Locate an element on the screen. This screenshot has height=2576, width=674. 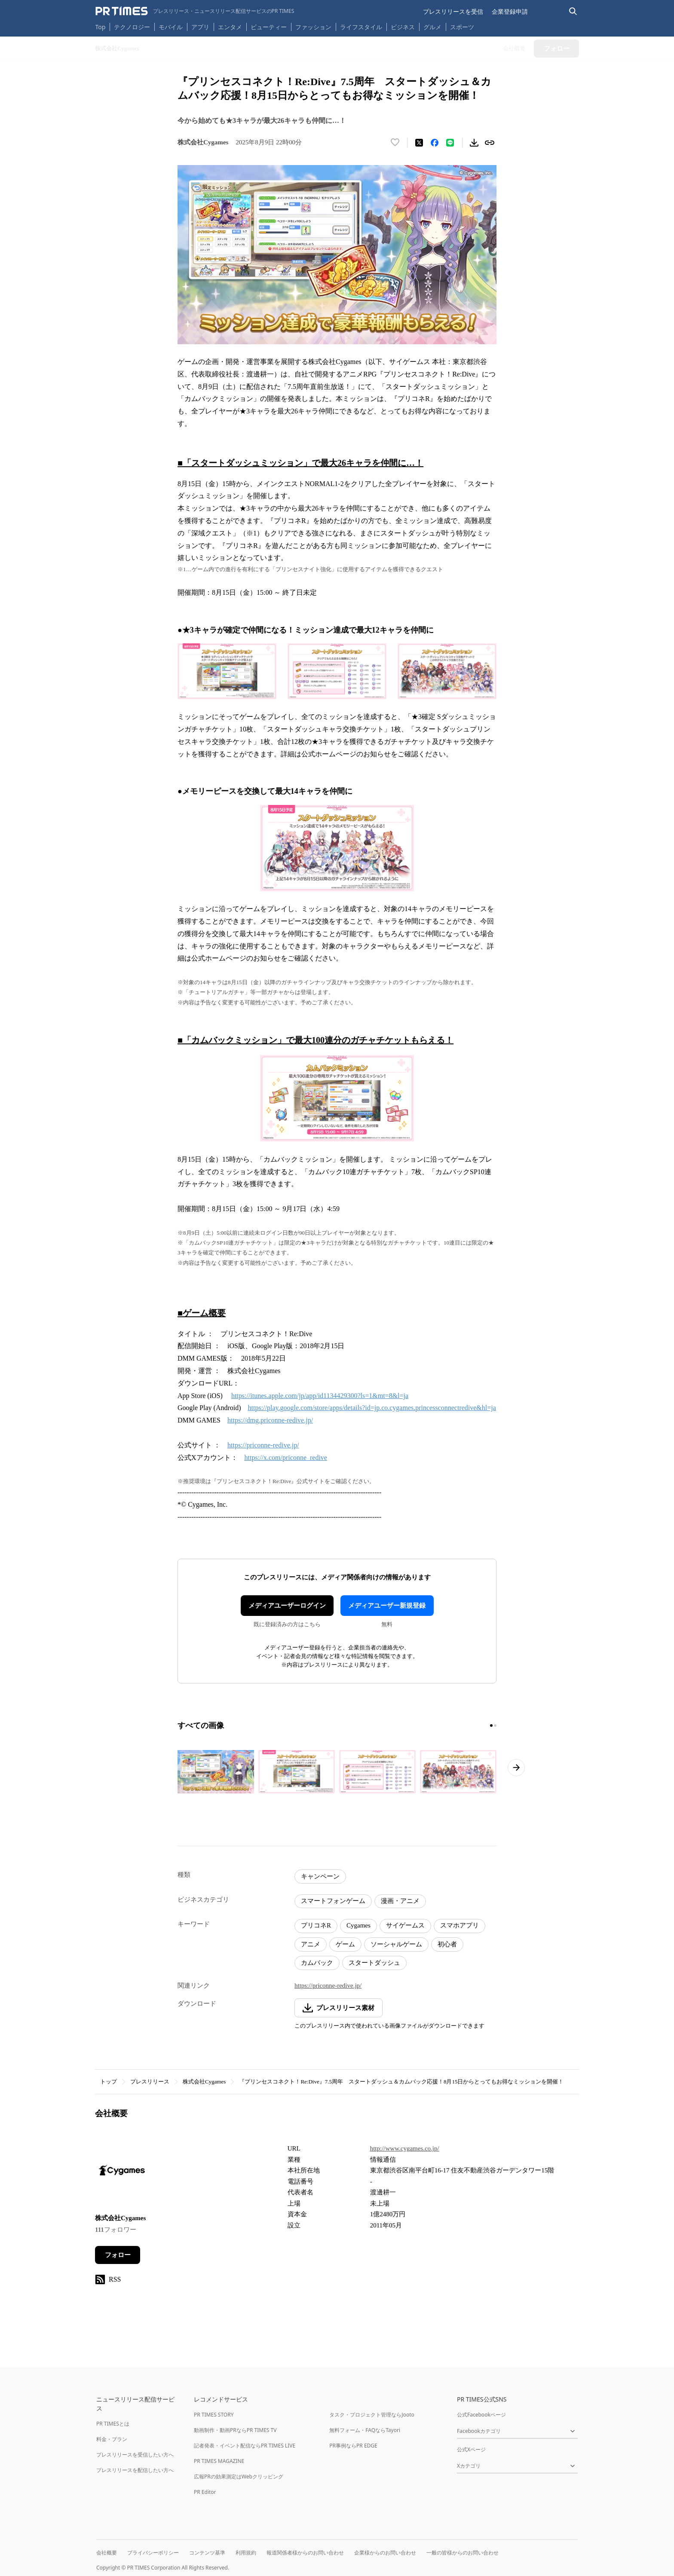
https://x.com/priconne_redive is located at coordinates (286, 1457).